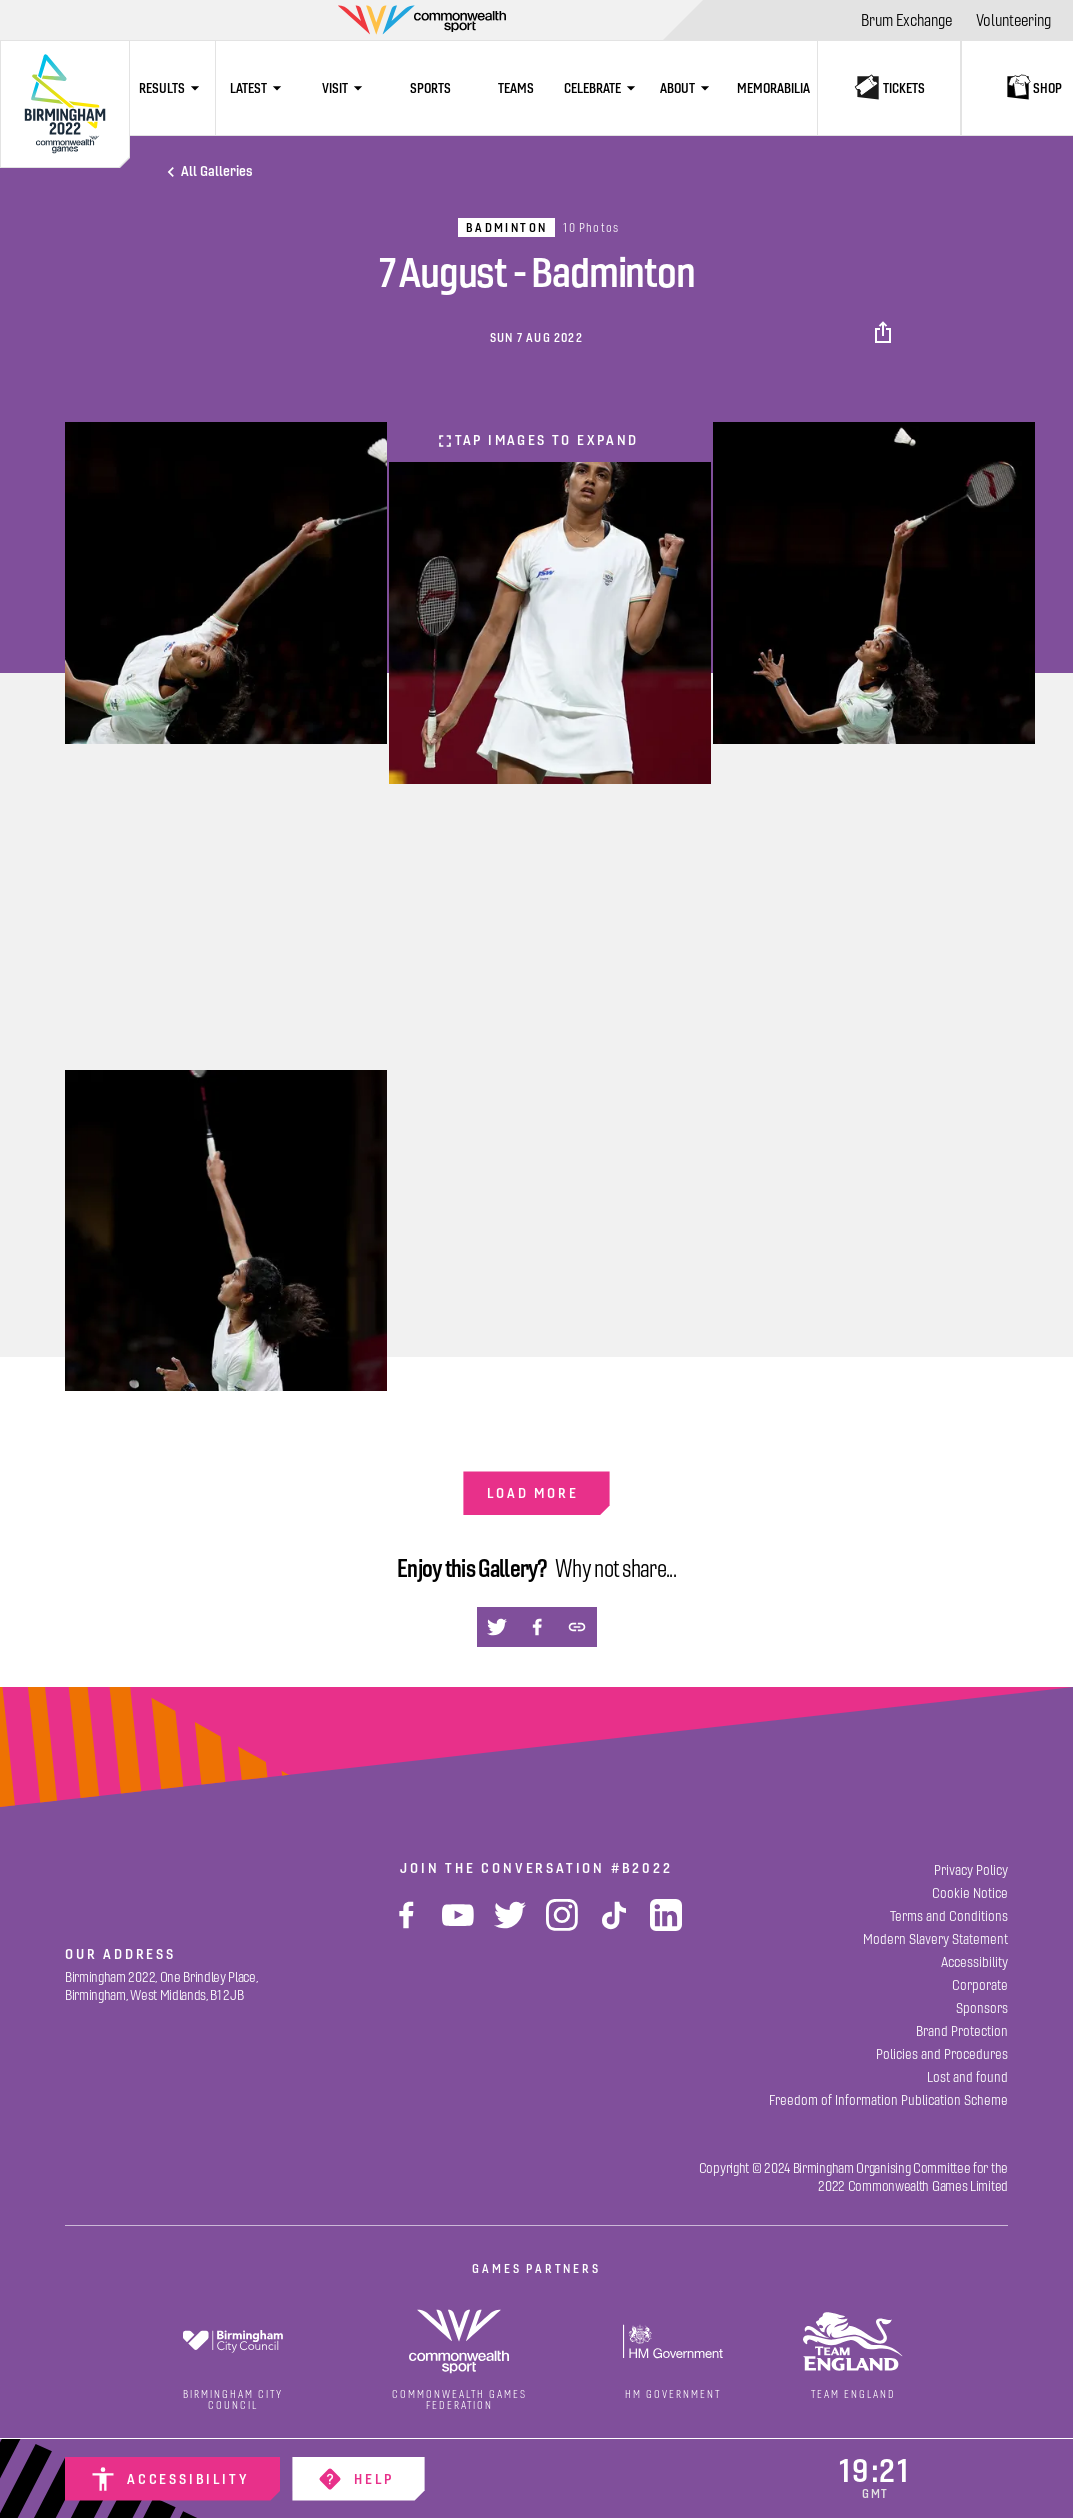 This screenshot has height=2518, width=1073. Describe the element at coordinates (949, 1916) in the screenshot. I see `[Terms and Conditions]` at that location.